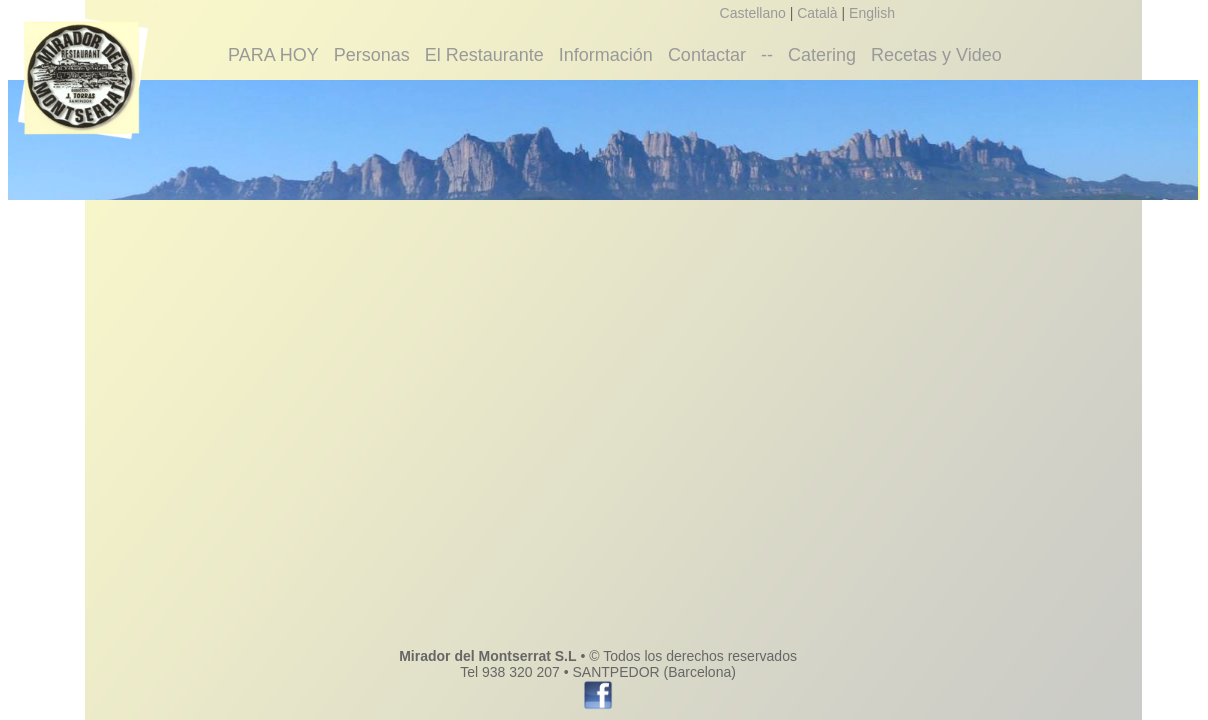  Describe the element at coordinates (872, 13) in the screenshot. I see `English` at that location.